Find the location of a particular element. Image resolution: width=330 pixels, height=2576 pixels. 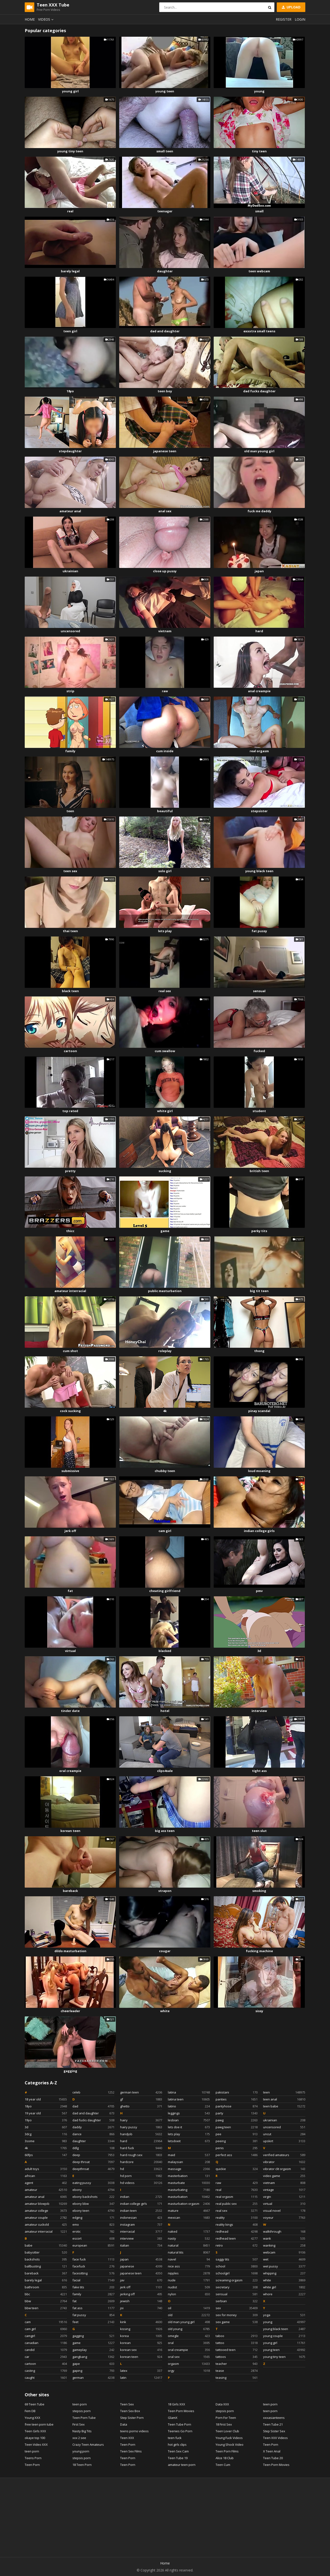

secretary is located at coordinates (237, 2287).